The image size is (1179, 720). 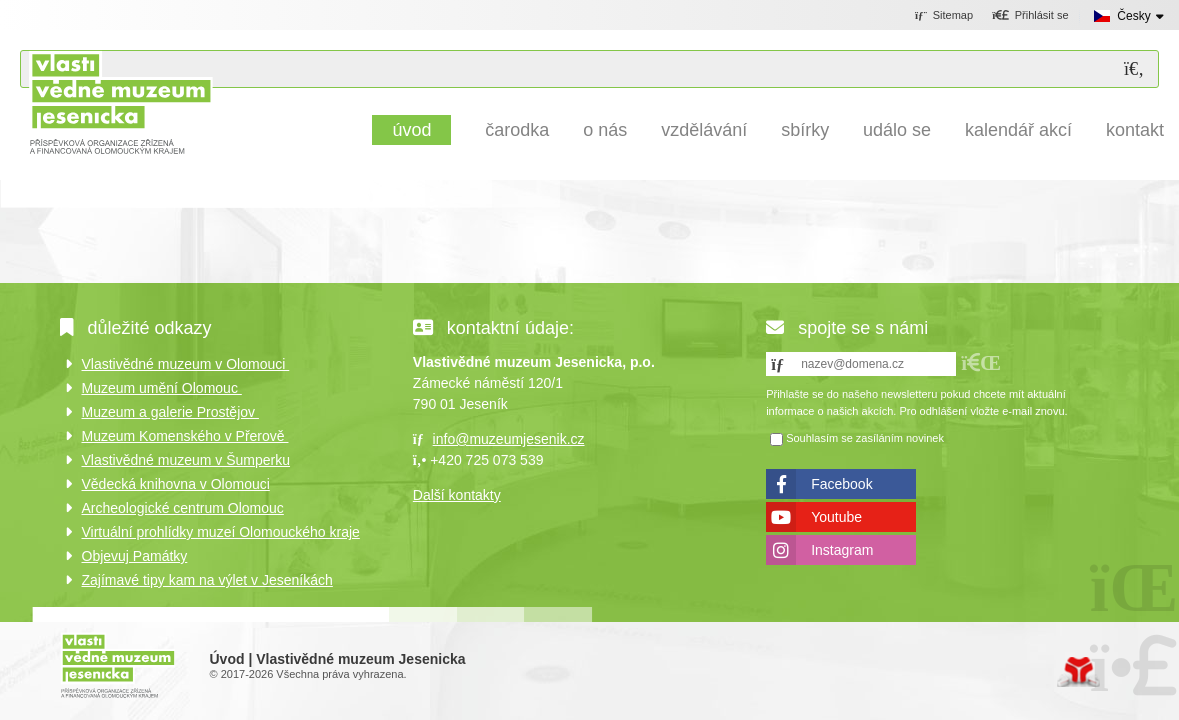 I want to click on Souhlasím se zasíláním novinek, so click(x=865, y=438).